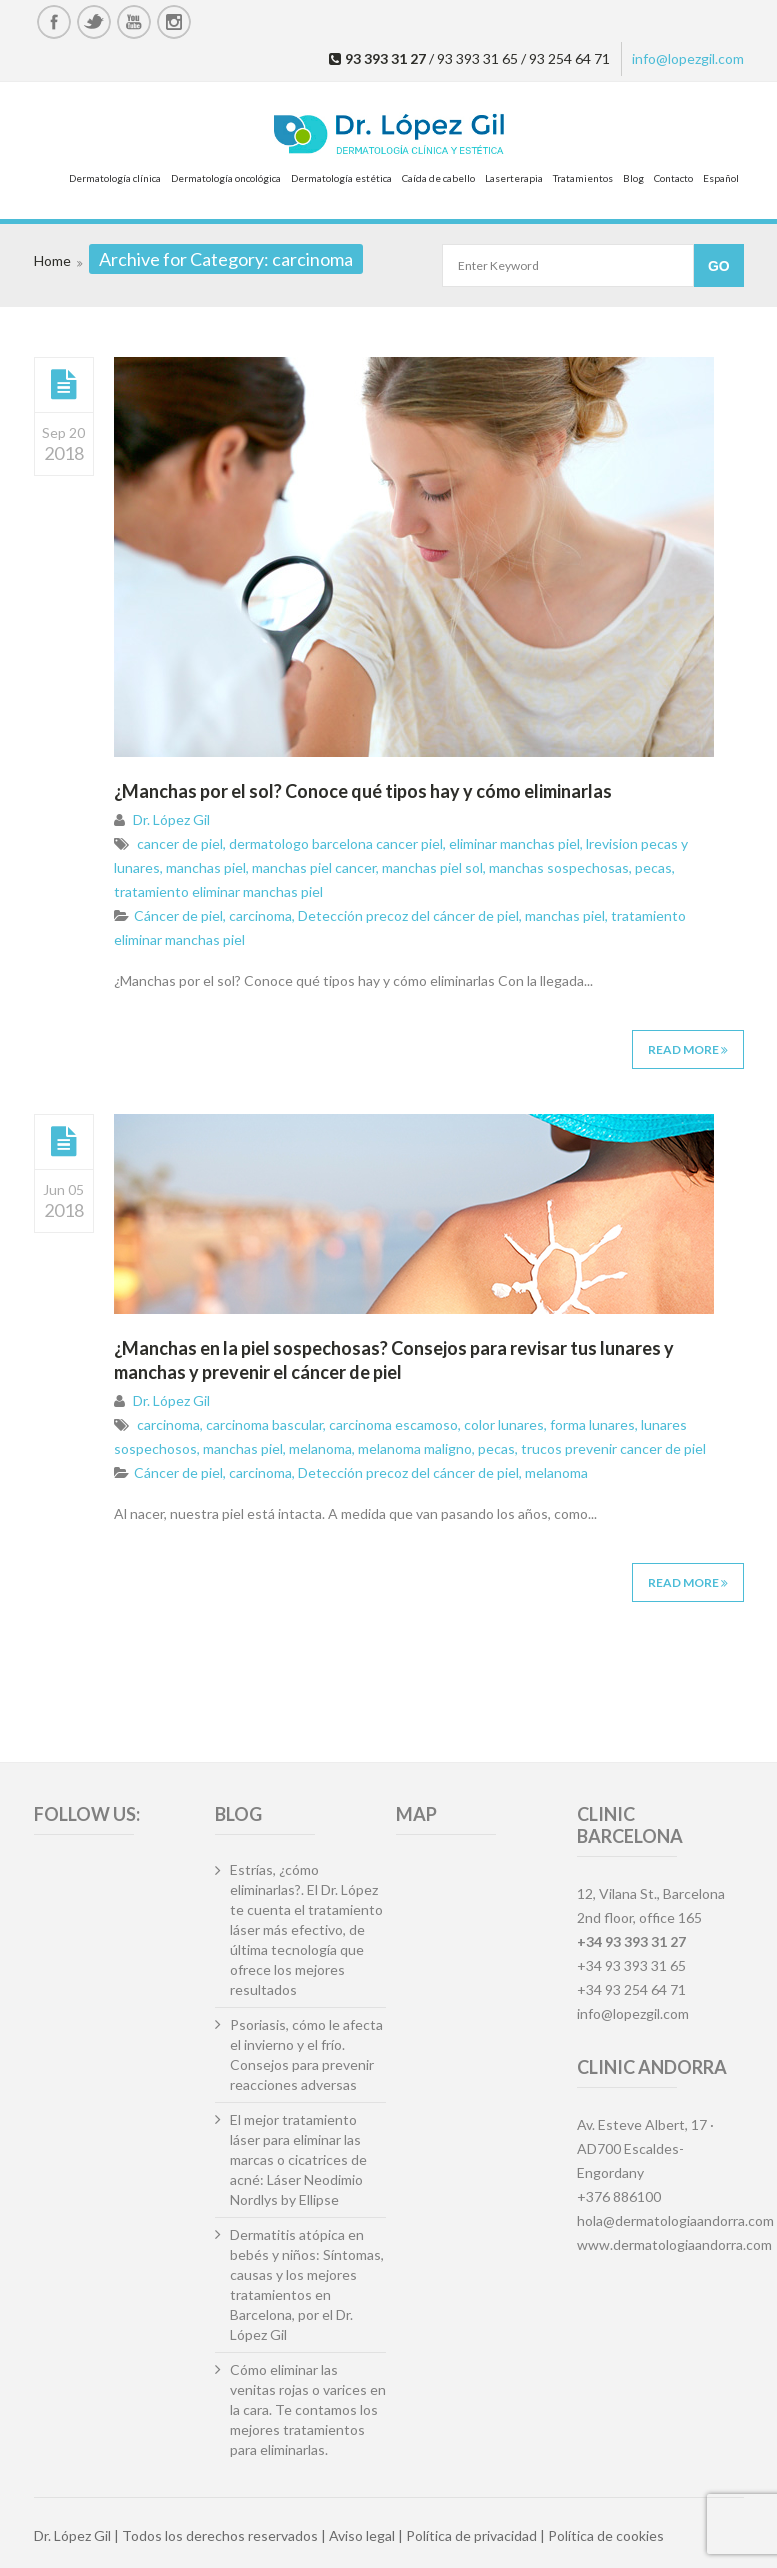  What do you see at coordinates (592, 1424) in the screenshot?
I see `forma lunares` at bounding box center [592, 1424].